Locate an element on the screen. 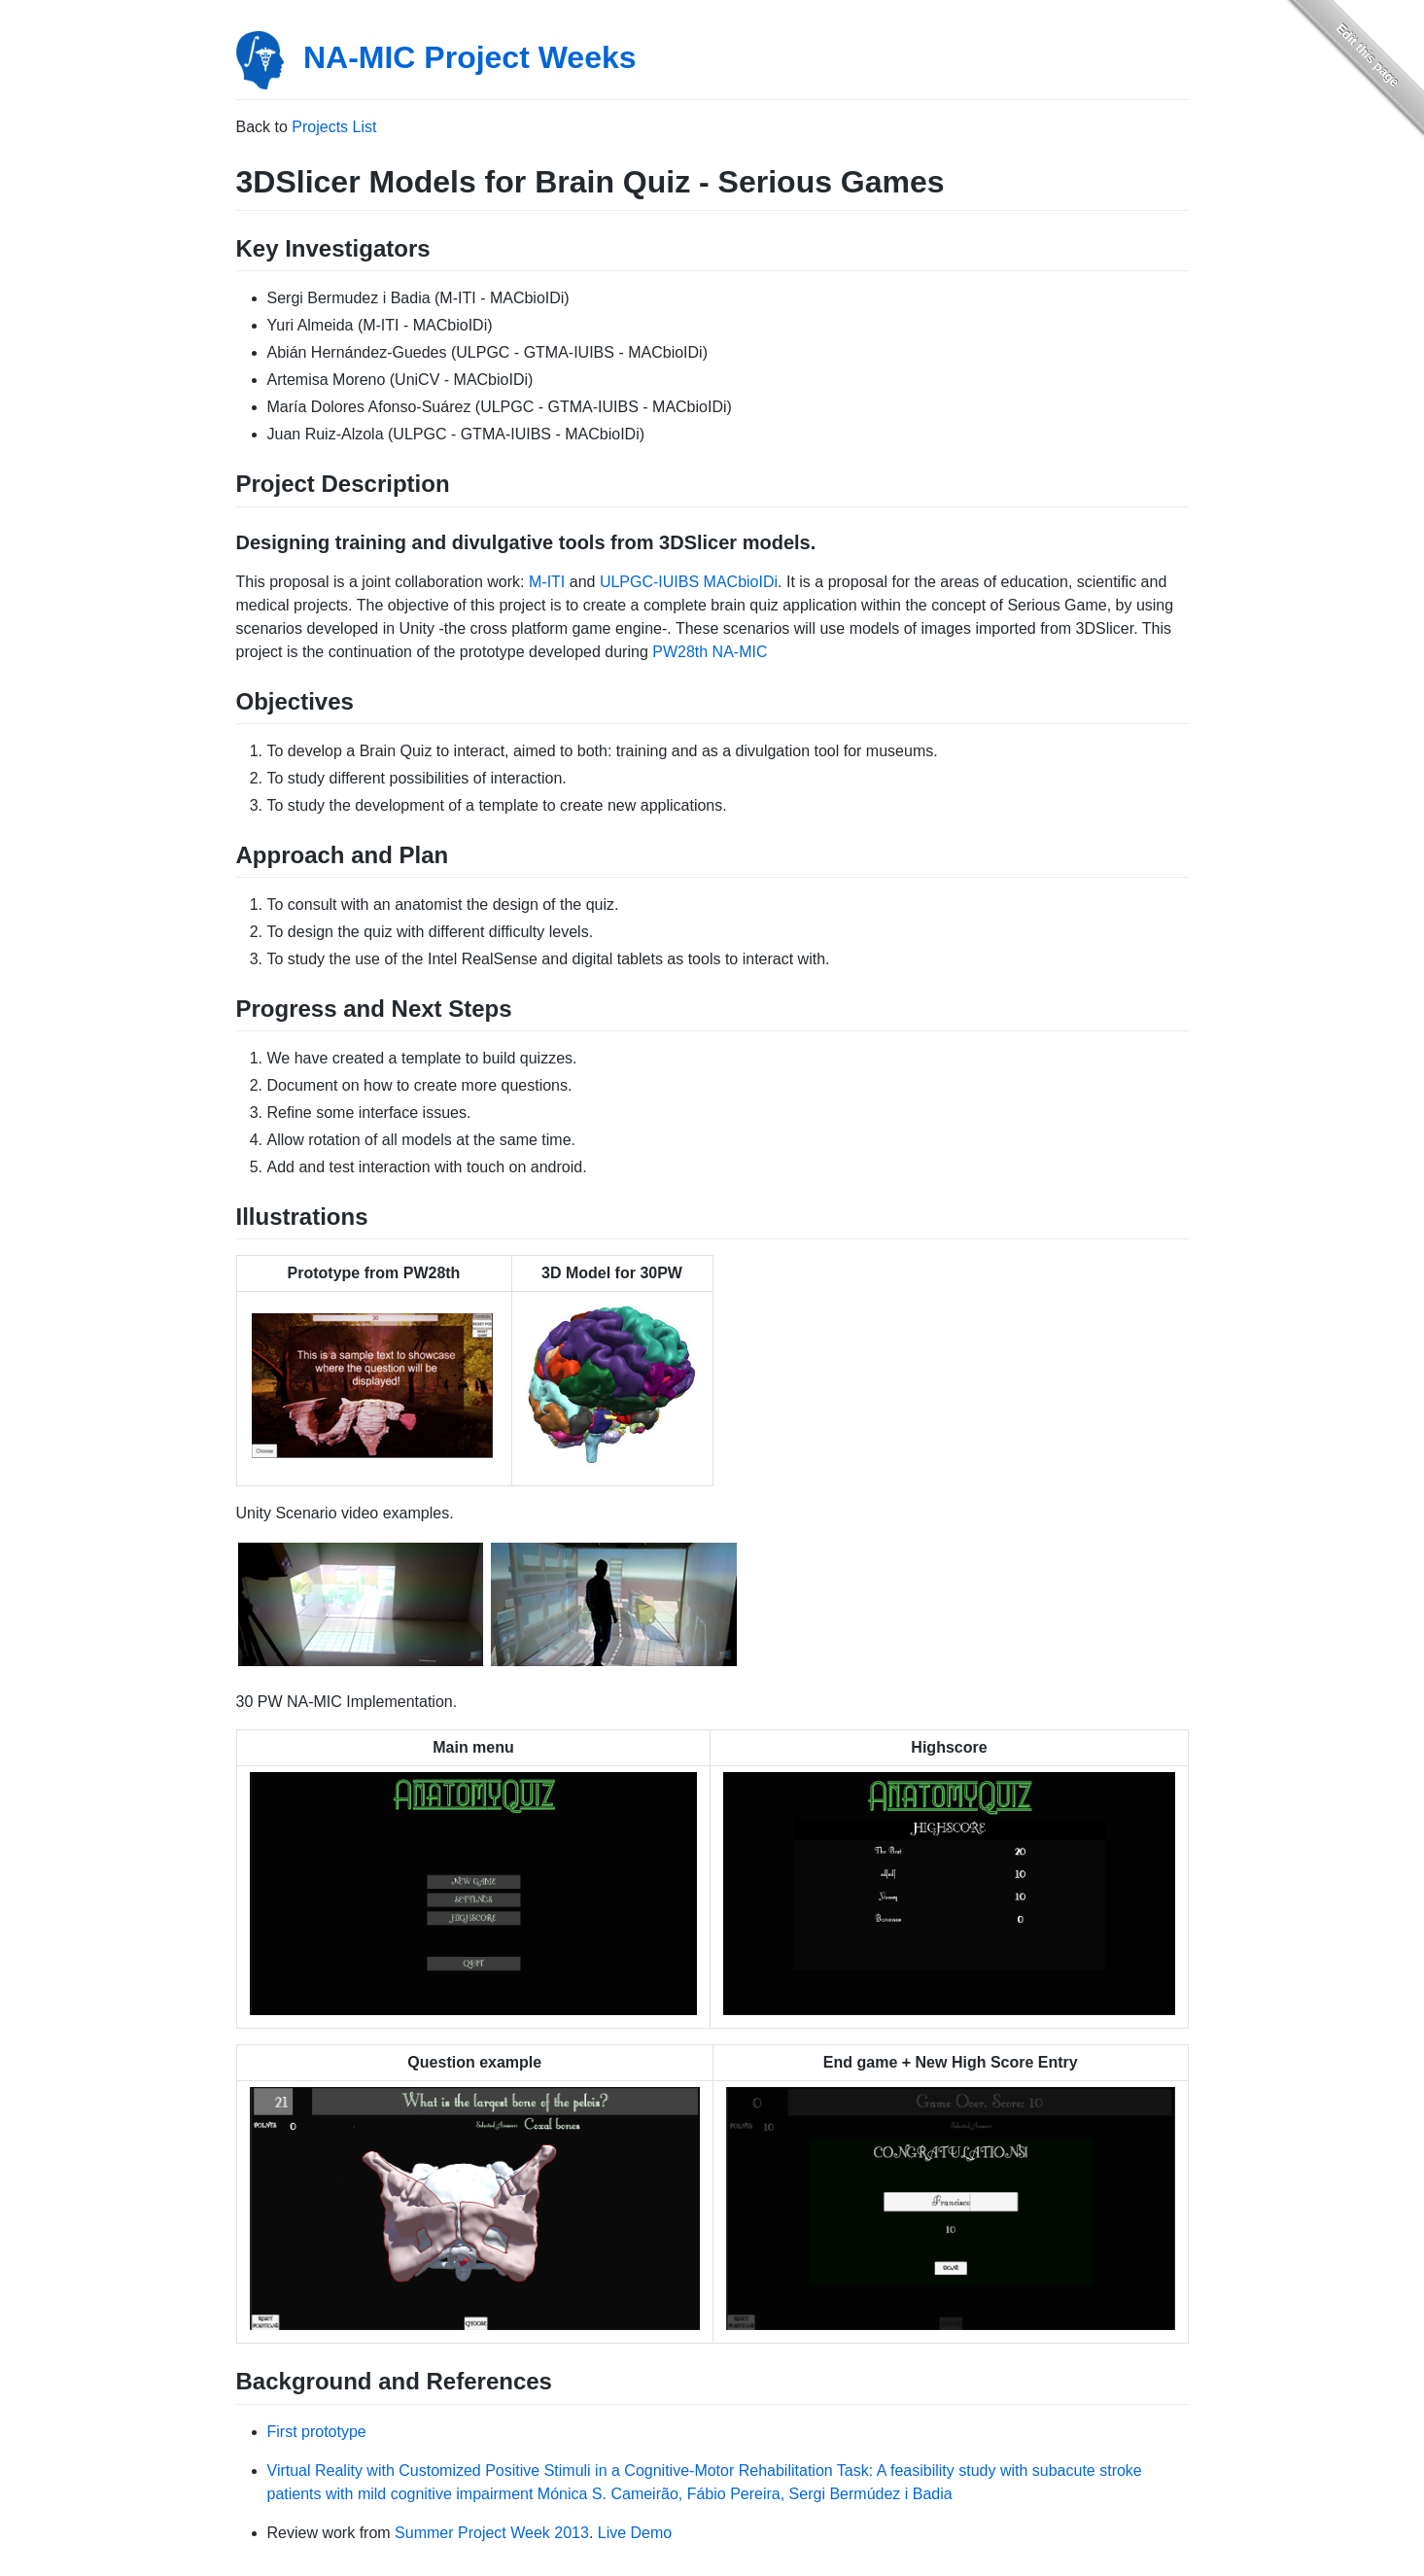  ULPGC-IUIBS MACbioIDi is located at coordinates (689, 582).